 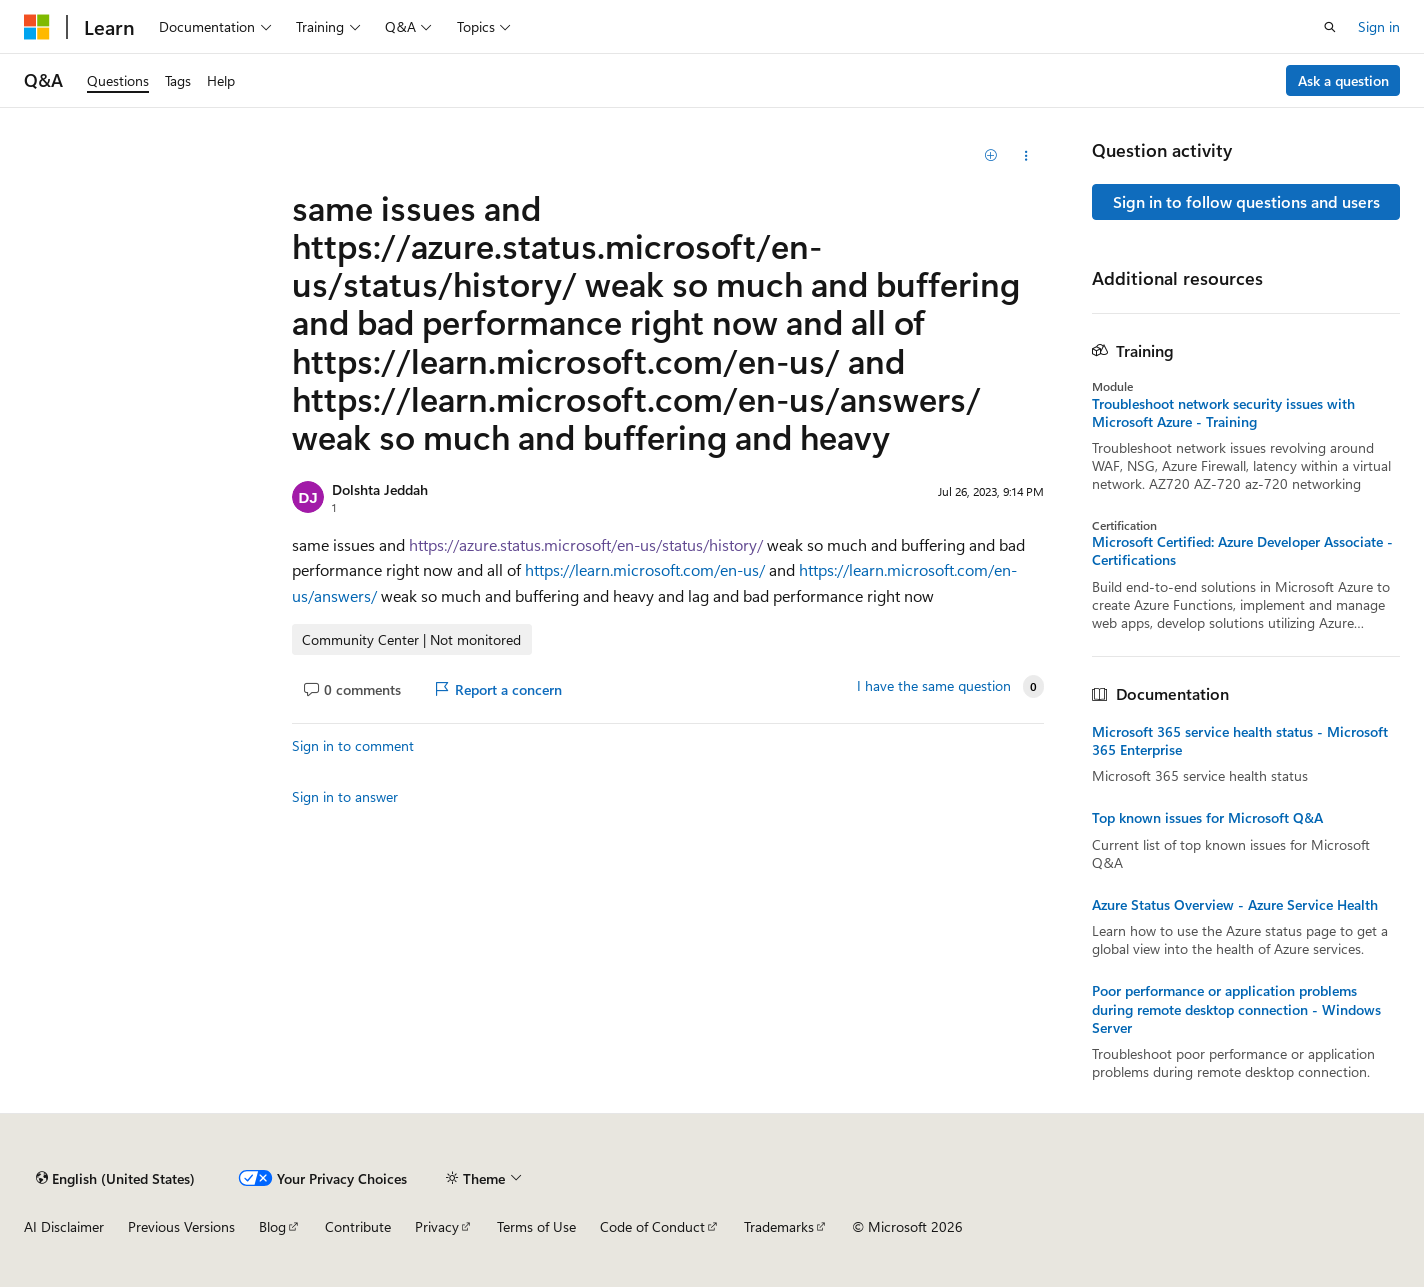 I want to click on AI Disclaimer, so click(x=64, y=1226).